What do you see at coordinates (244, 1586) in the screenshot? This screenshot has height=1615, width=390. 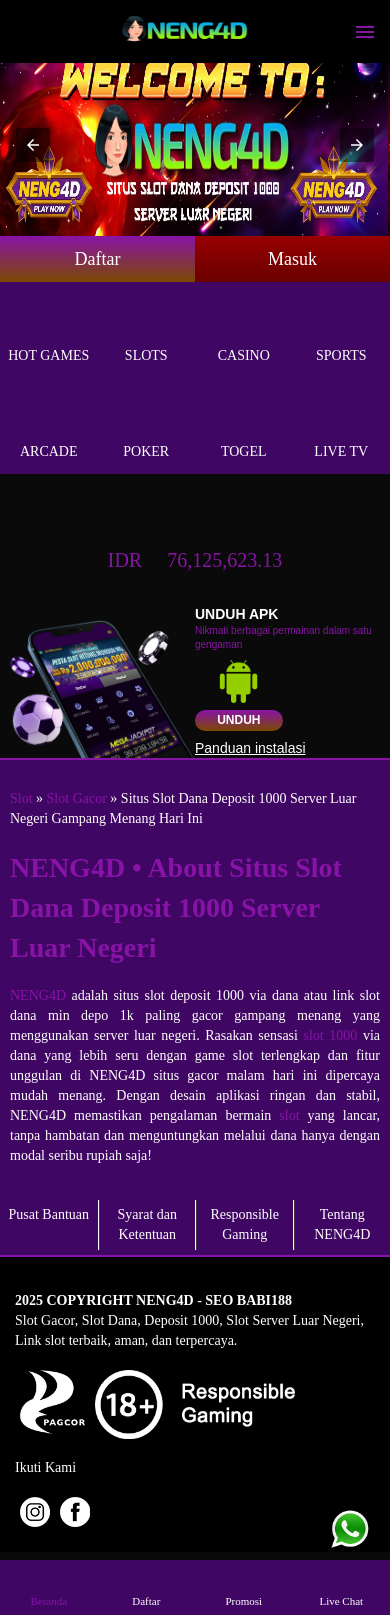 I see `Promosi` at bounding box center [244, 1586].